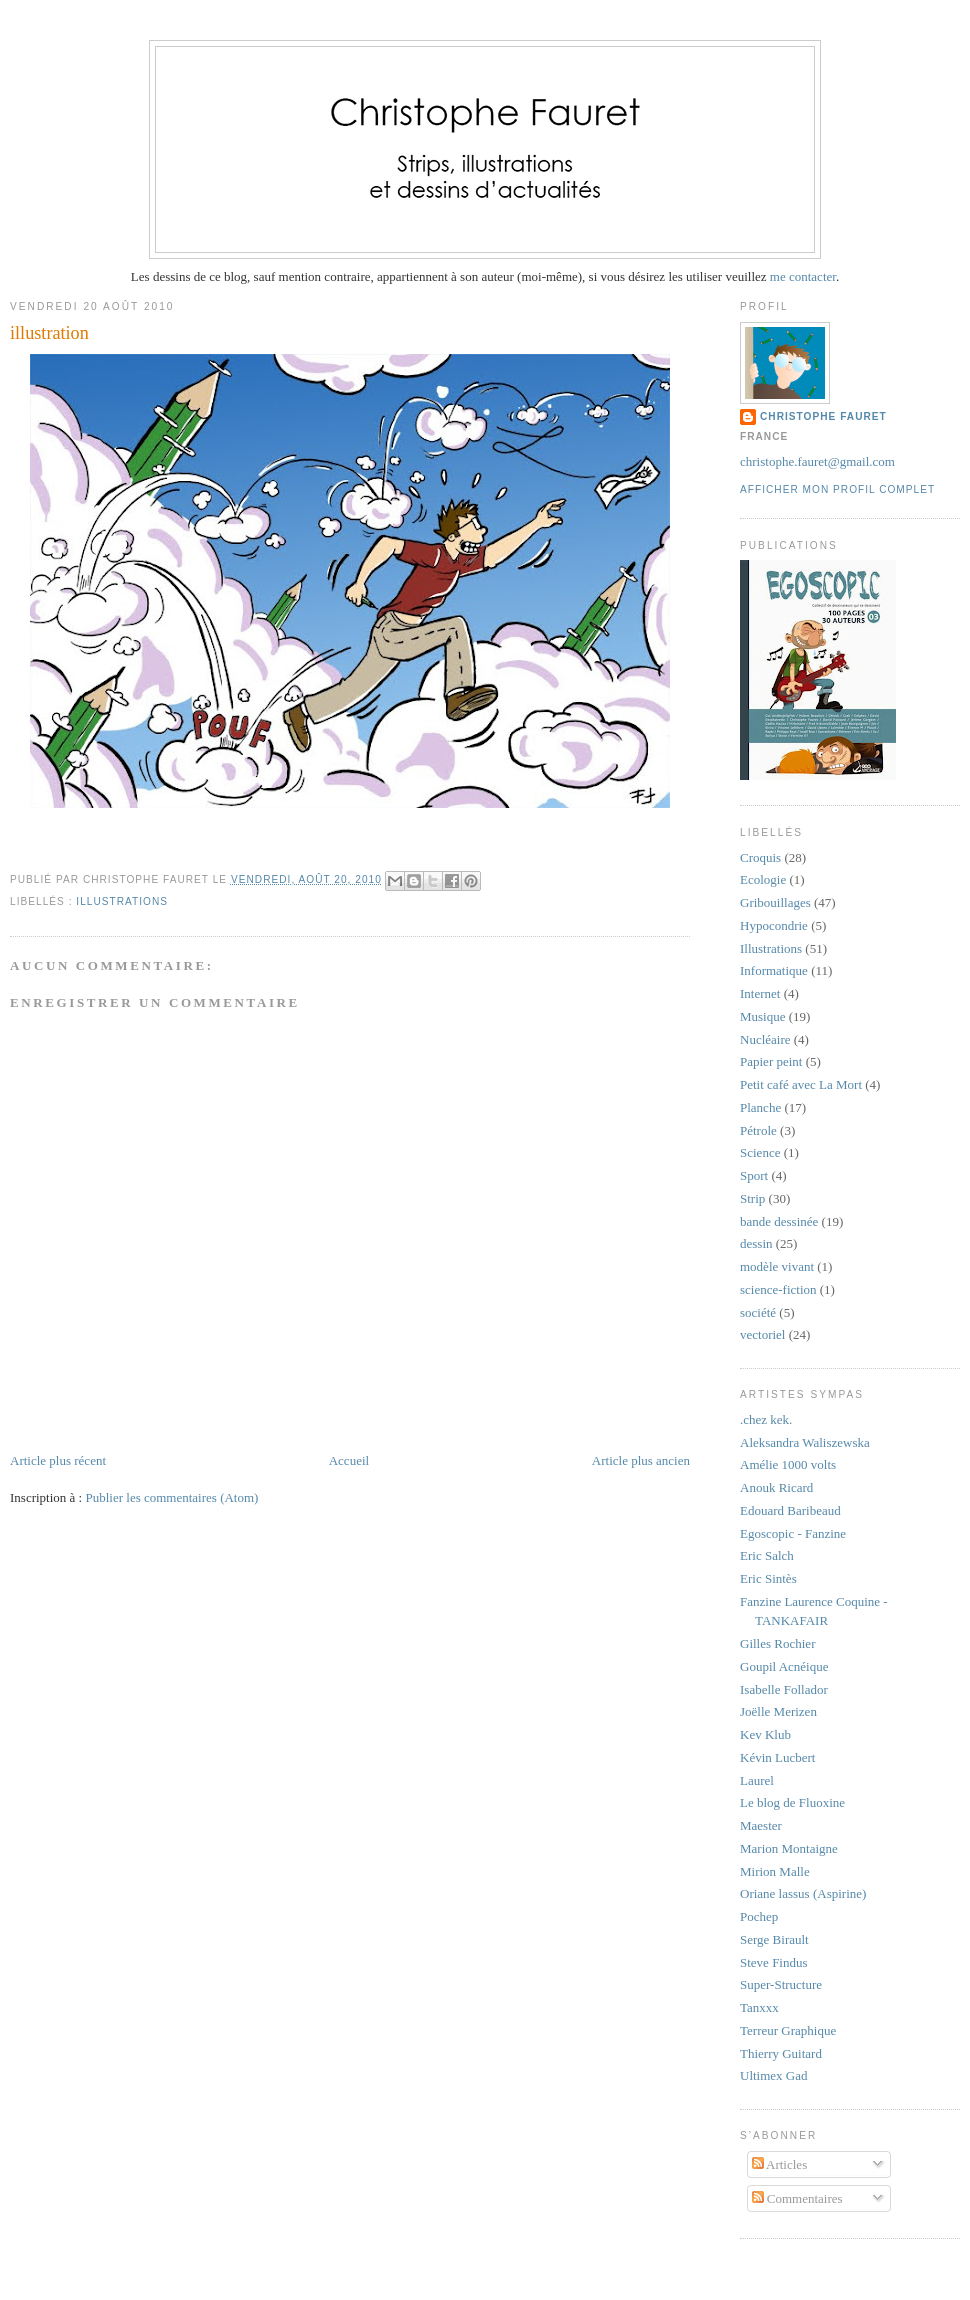 This screenshot has height=2300, width=970. I want to click on Planche, so click(760, 1107).